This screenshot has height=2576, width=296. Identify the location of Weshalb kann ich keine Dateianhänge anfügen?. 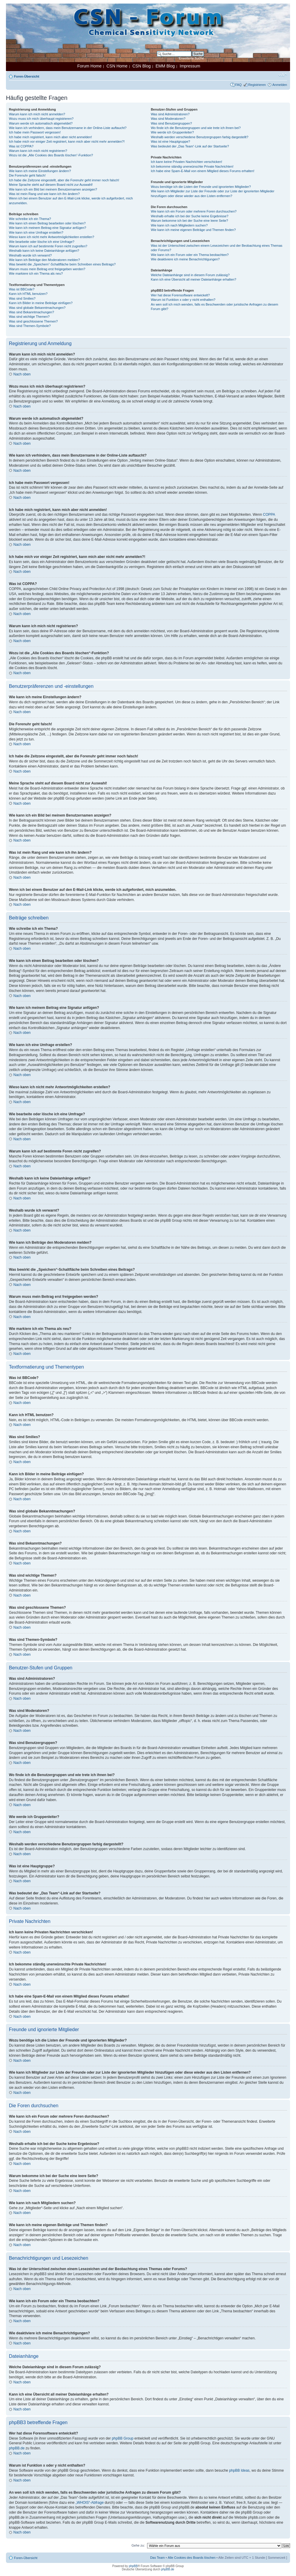
(44, 250).